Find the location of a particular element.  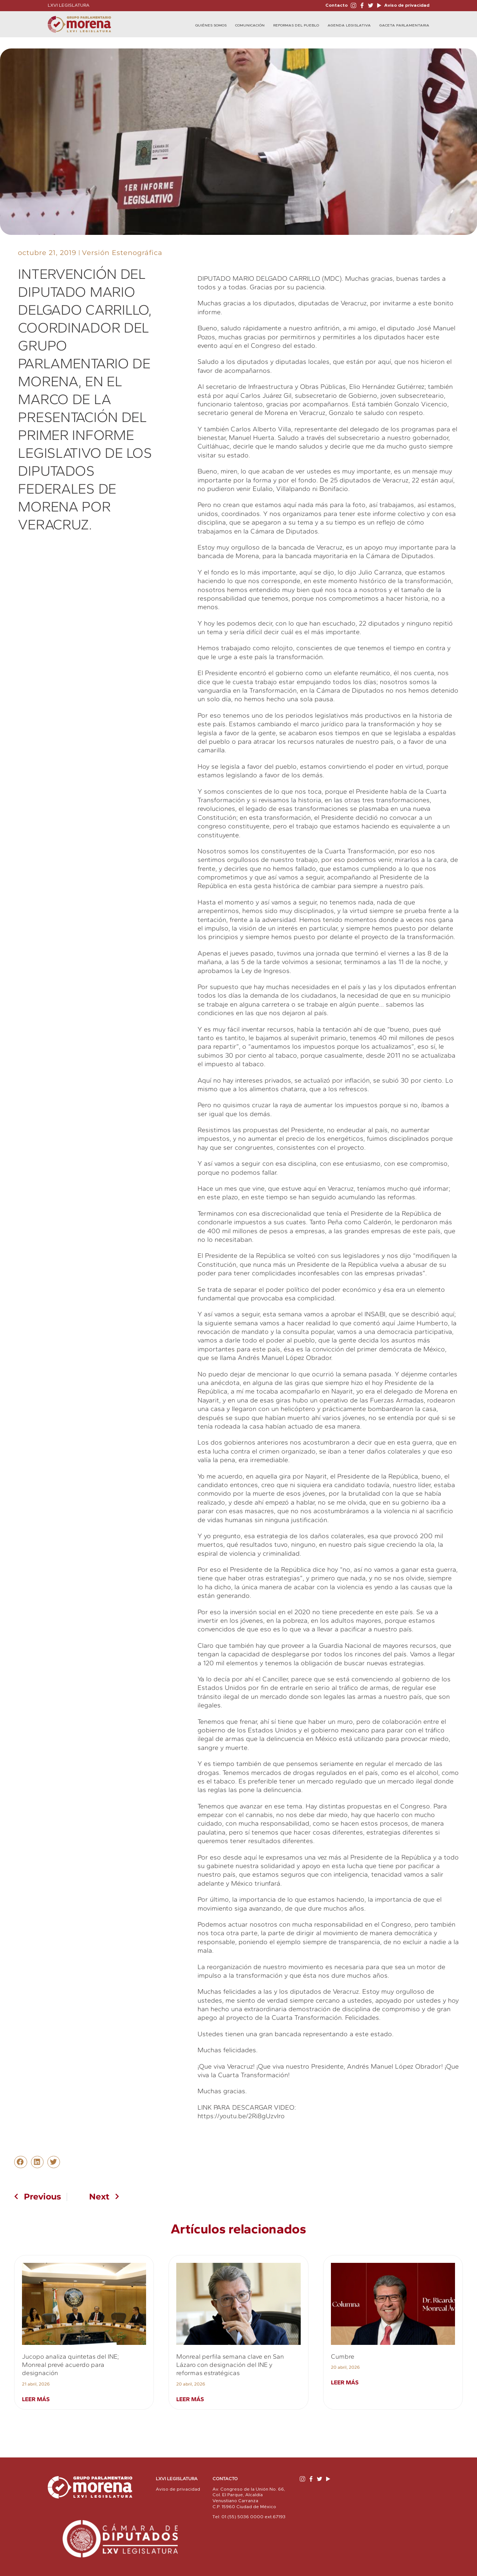

Versión Estenográfica is located at coordinates (122, 253).